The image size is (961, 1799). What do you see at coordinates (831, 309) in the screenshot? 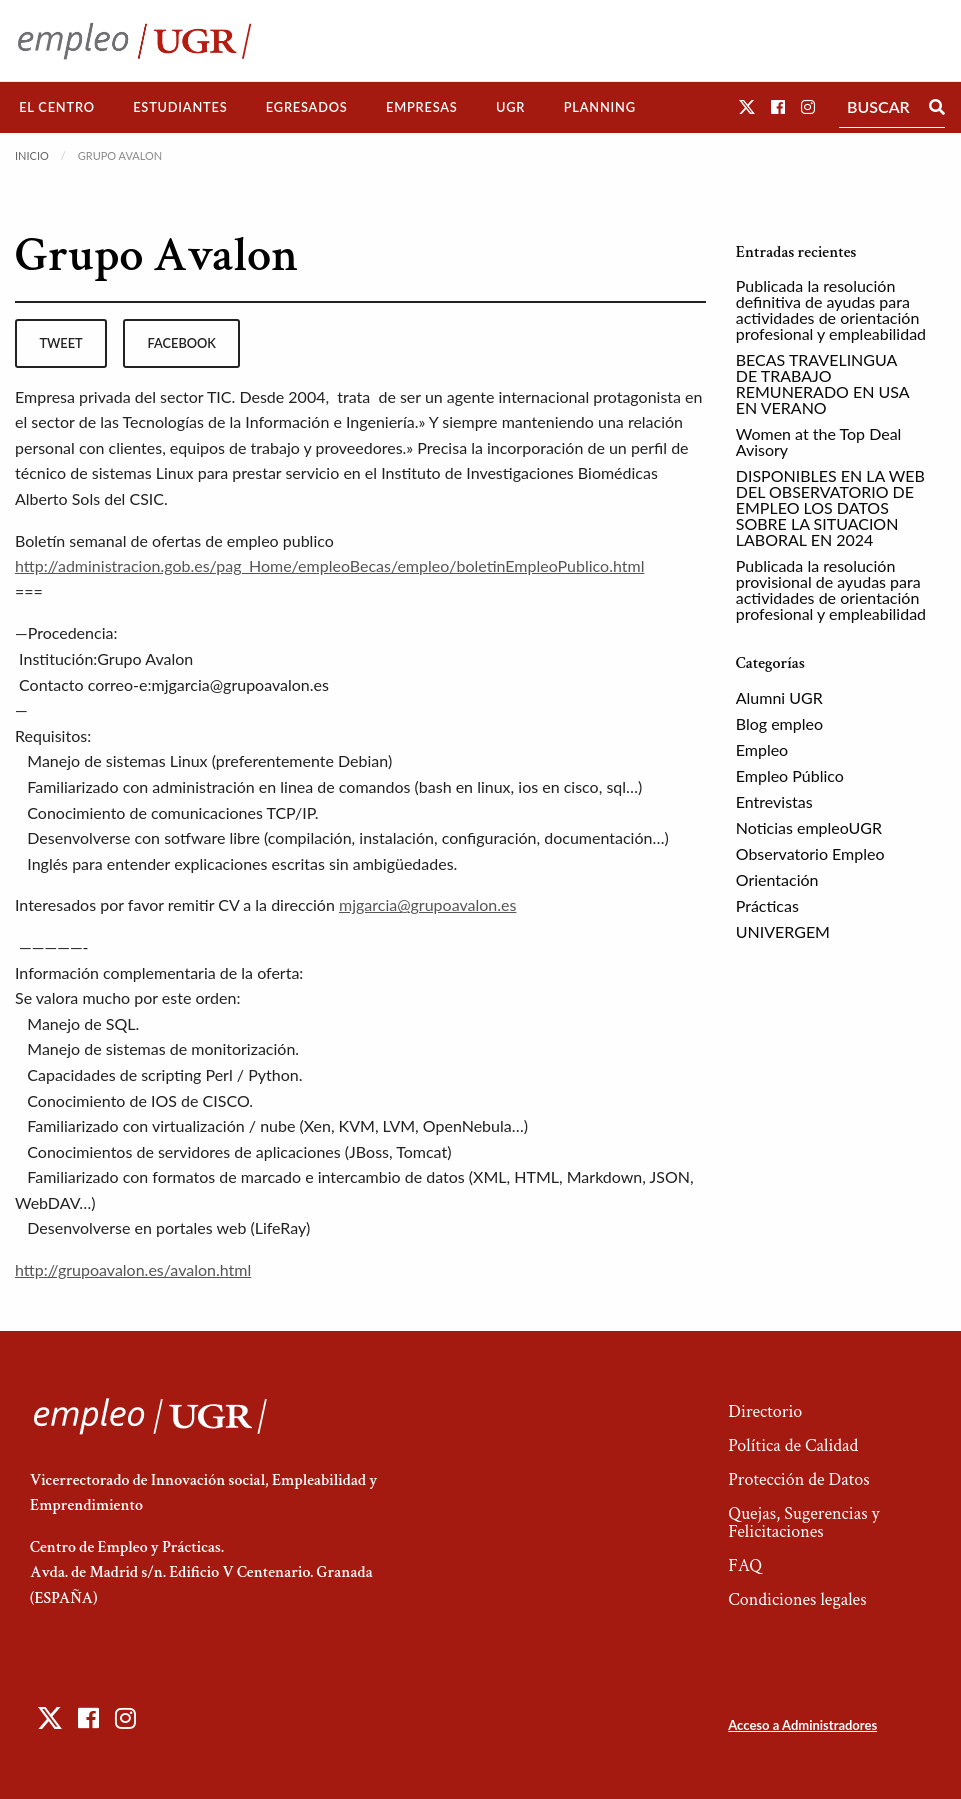
I see `Publicada la resolución definitiva de ayudas para actividades de orientación profesional y empleabilidad` at bounding box center [831, 309].